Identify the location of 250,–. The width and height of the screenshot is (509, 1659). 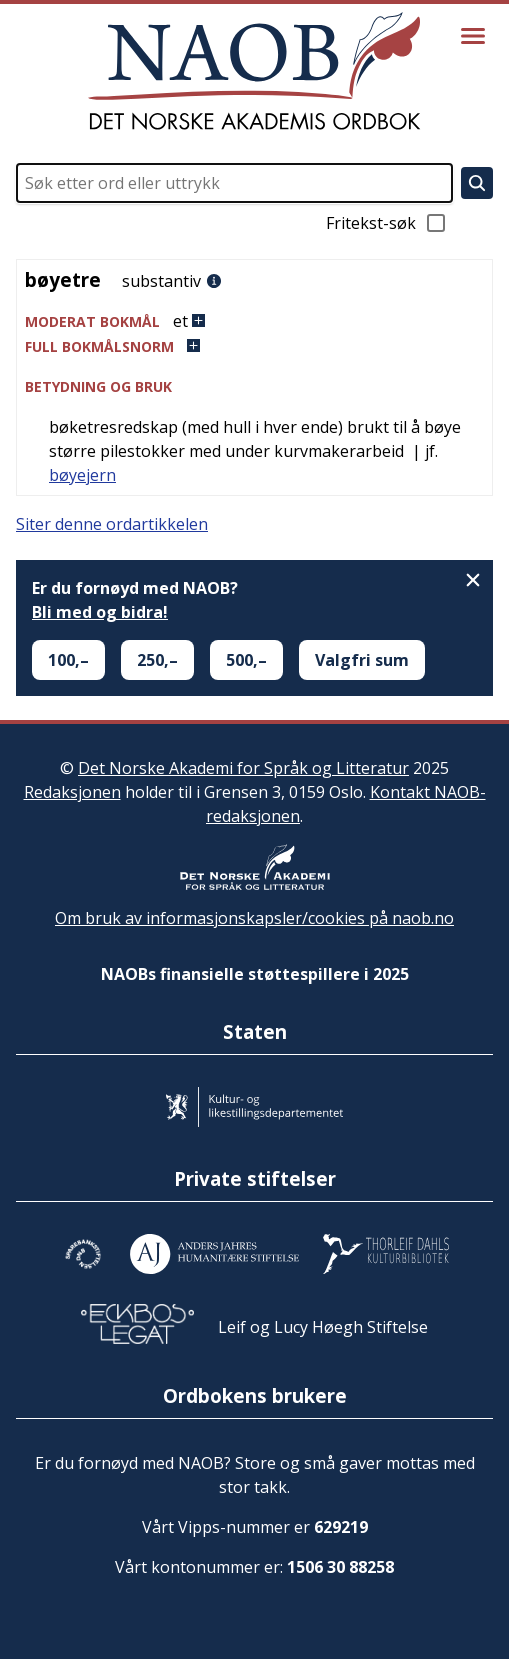
(157, 660).